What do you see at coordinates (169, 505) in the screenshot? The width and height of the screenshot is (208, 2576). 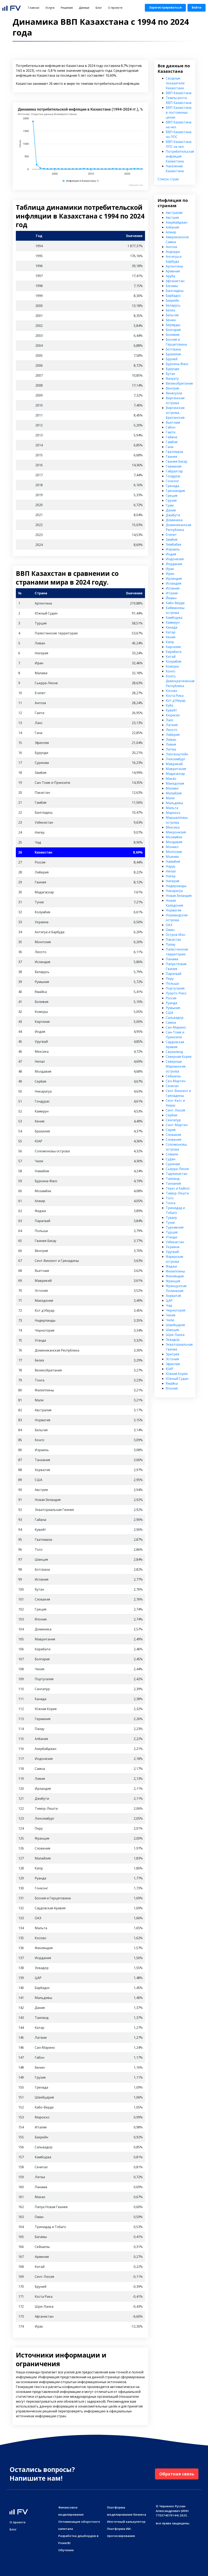 I see `Гуам` at bounding box center [169, 505].